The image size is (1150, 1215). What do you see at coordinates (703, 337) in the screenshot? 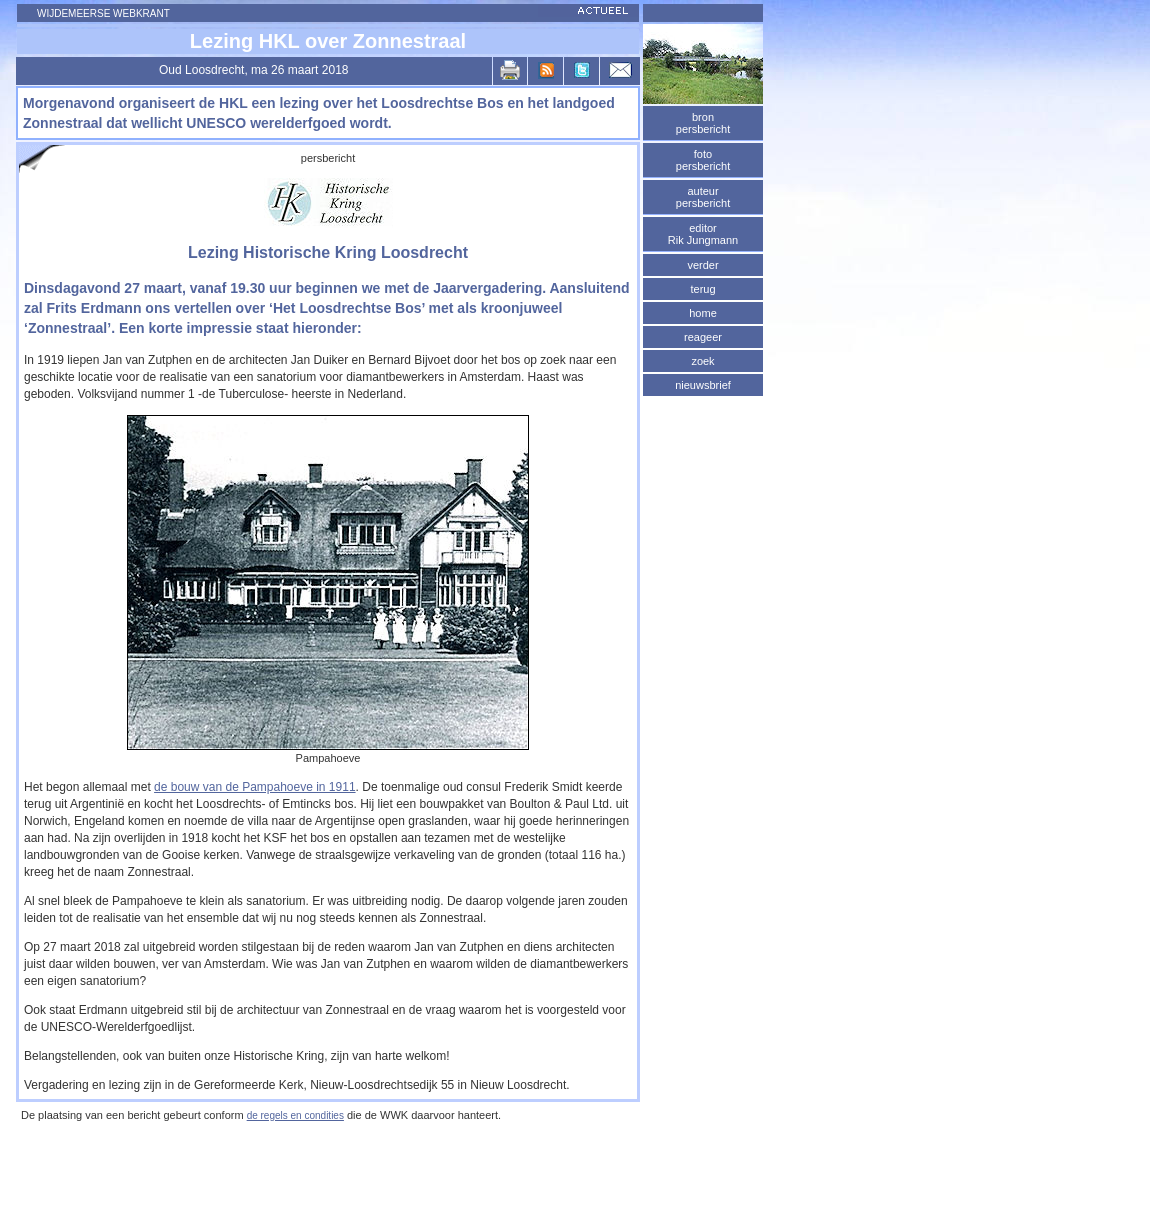
I see `reageer` at bounding box center [703, 337].